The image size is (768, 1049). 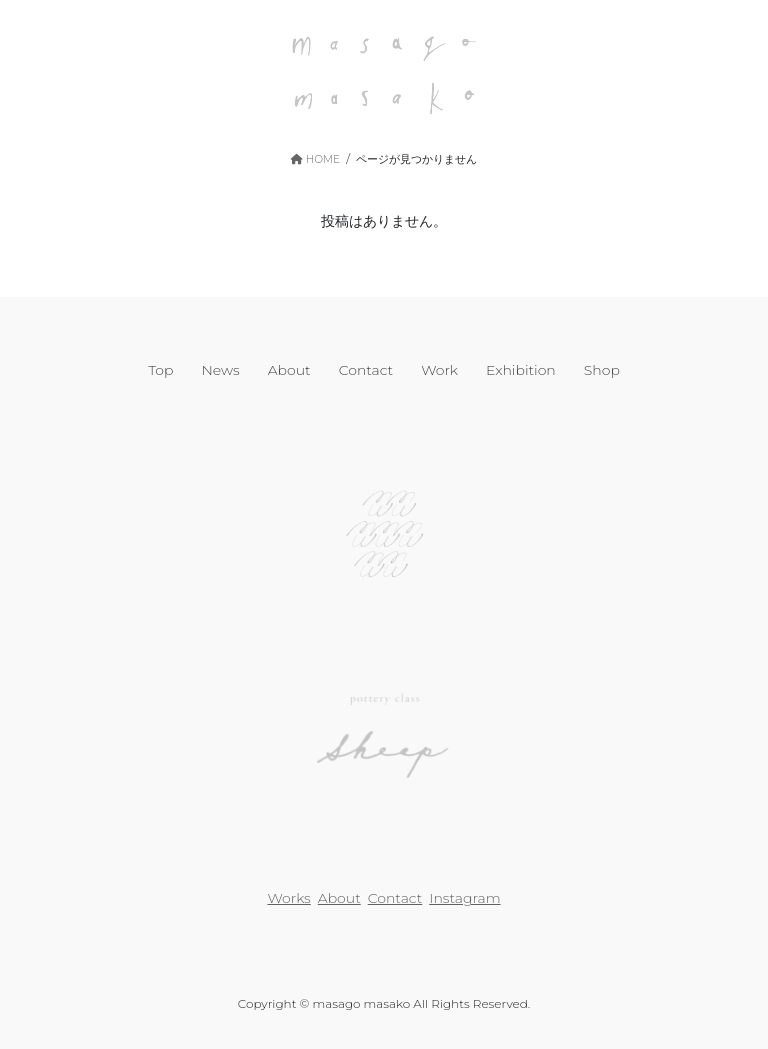 I want to click on Contact, so click(x=366, y=370).